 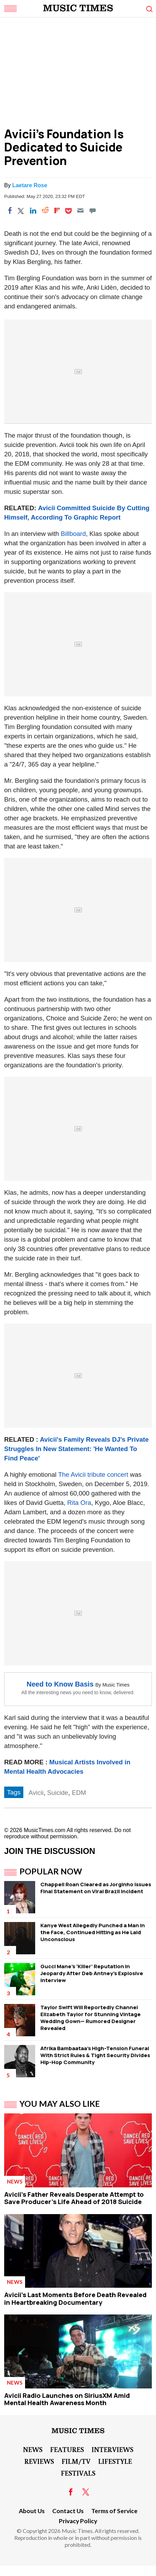 I want to click on Rita Ora, so click(x=79, y=1502).